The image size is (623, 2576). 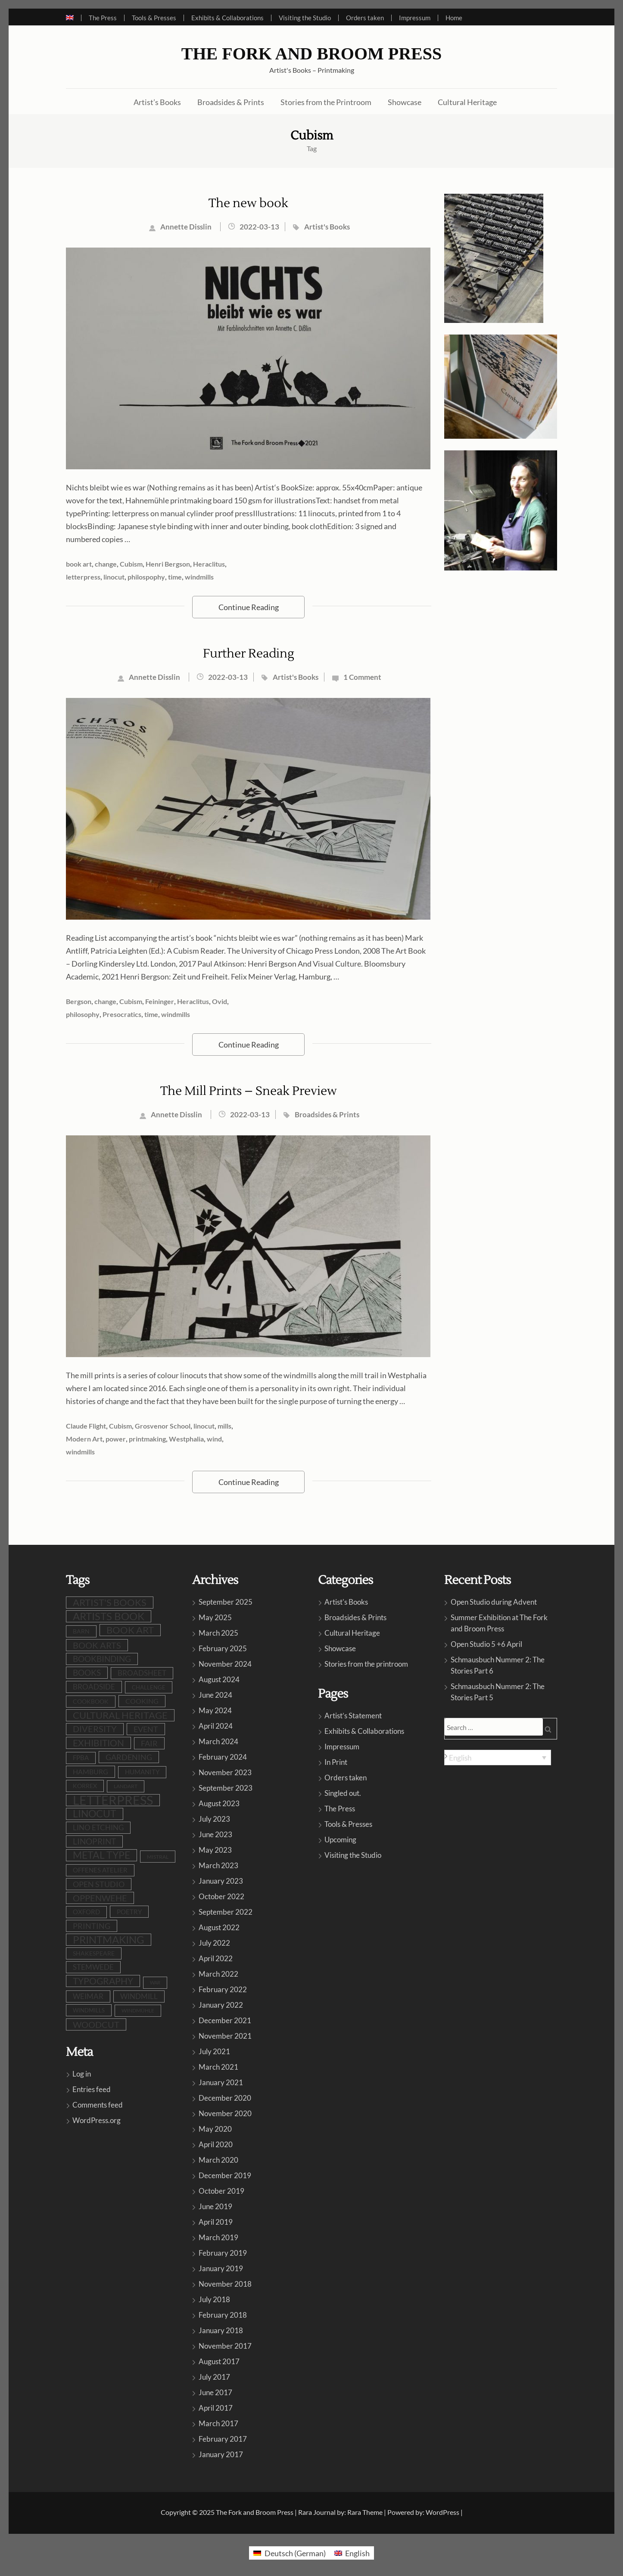 What do you see at coordinates (216, 2144) in the screenshot?
I see `April 2020` at bounding box center [216, 2144].